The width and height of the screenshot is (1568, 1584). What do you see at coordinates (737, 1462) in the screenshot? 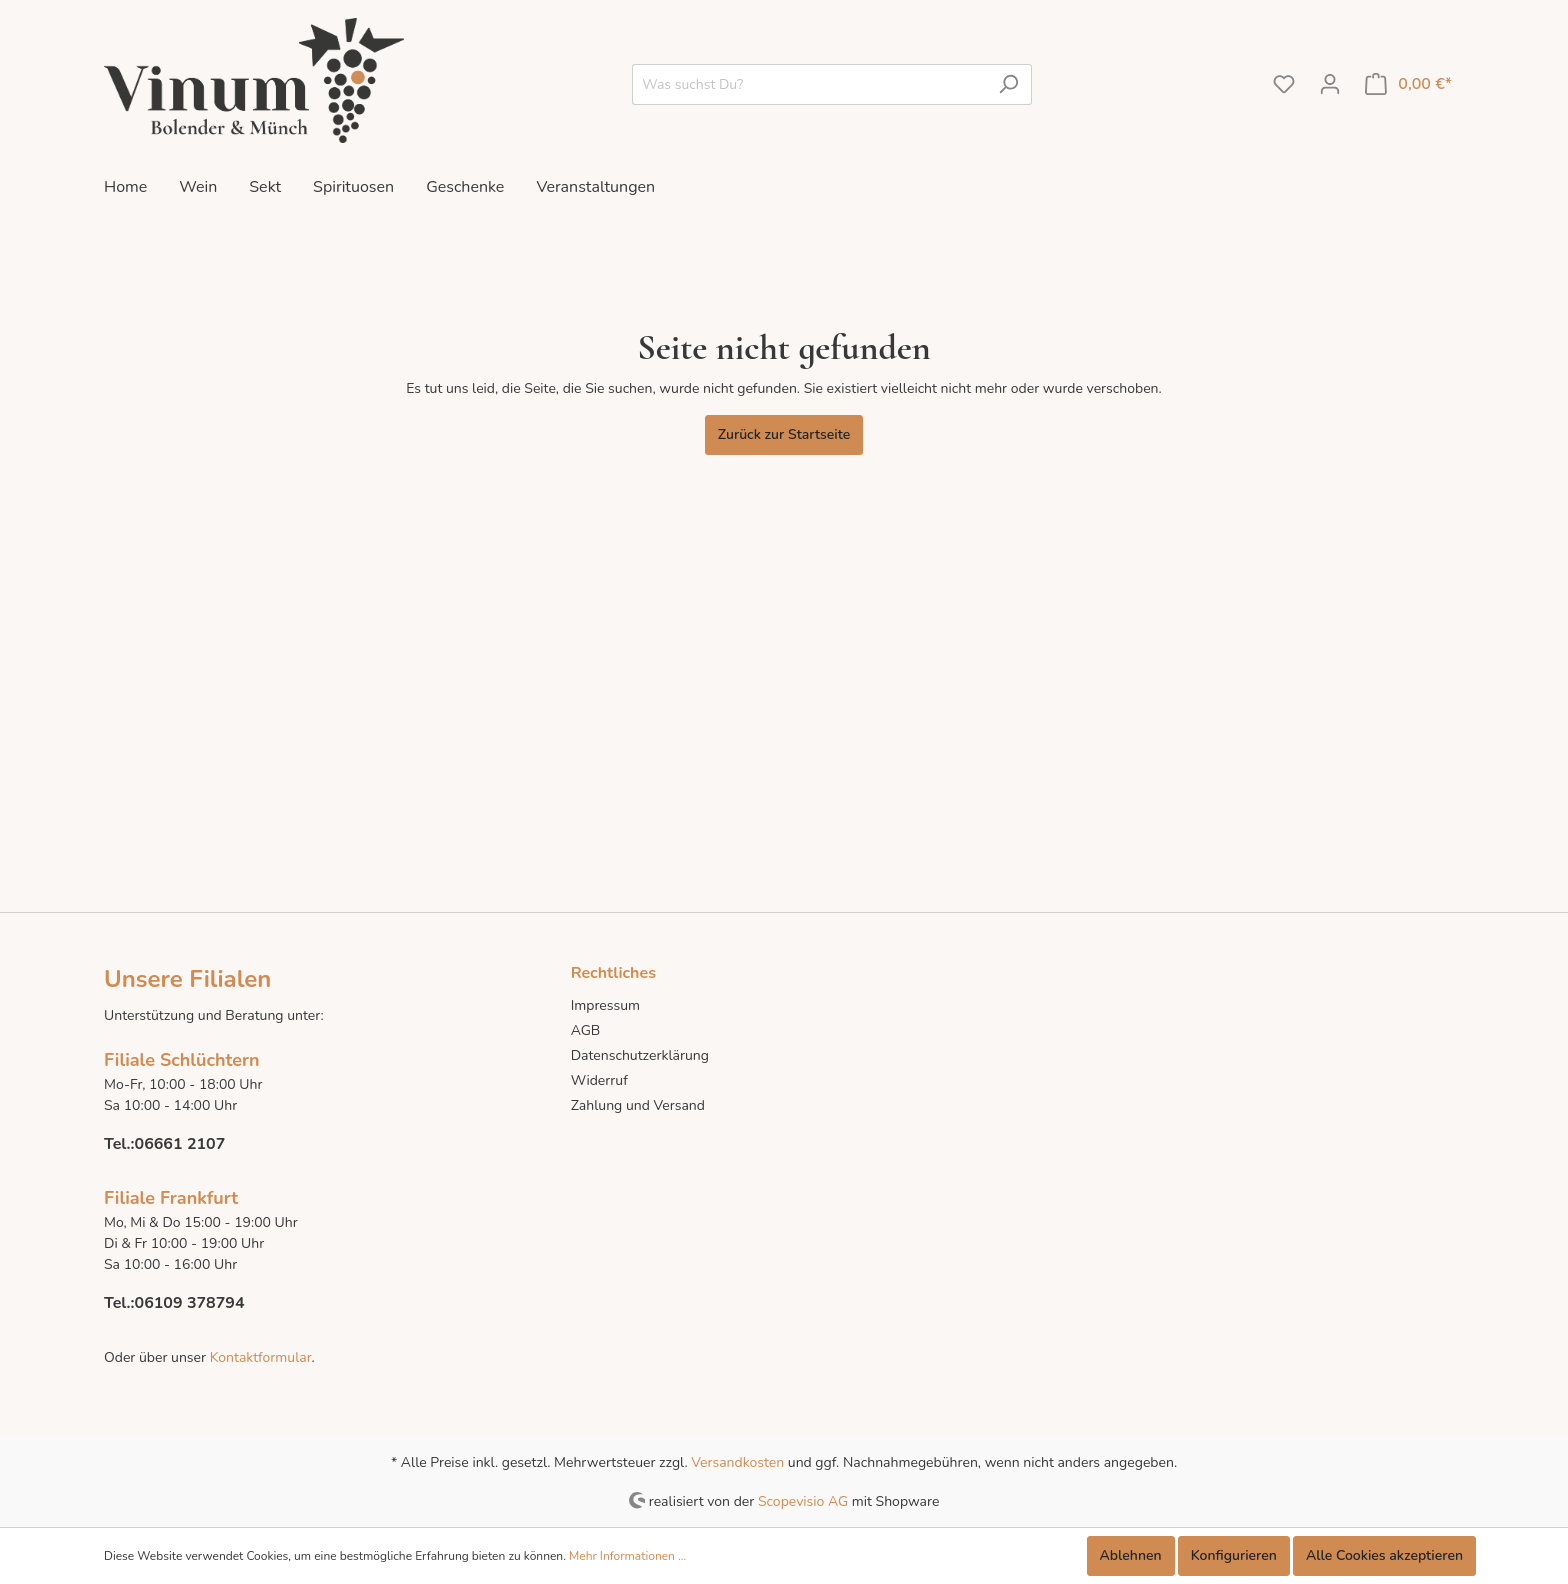
I see `Versandkosten` at bounding box center [737, 1462].